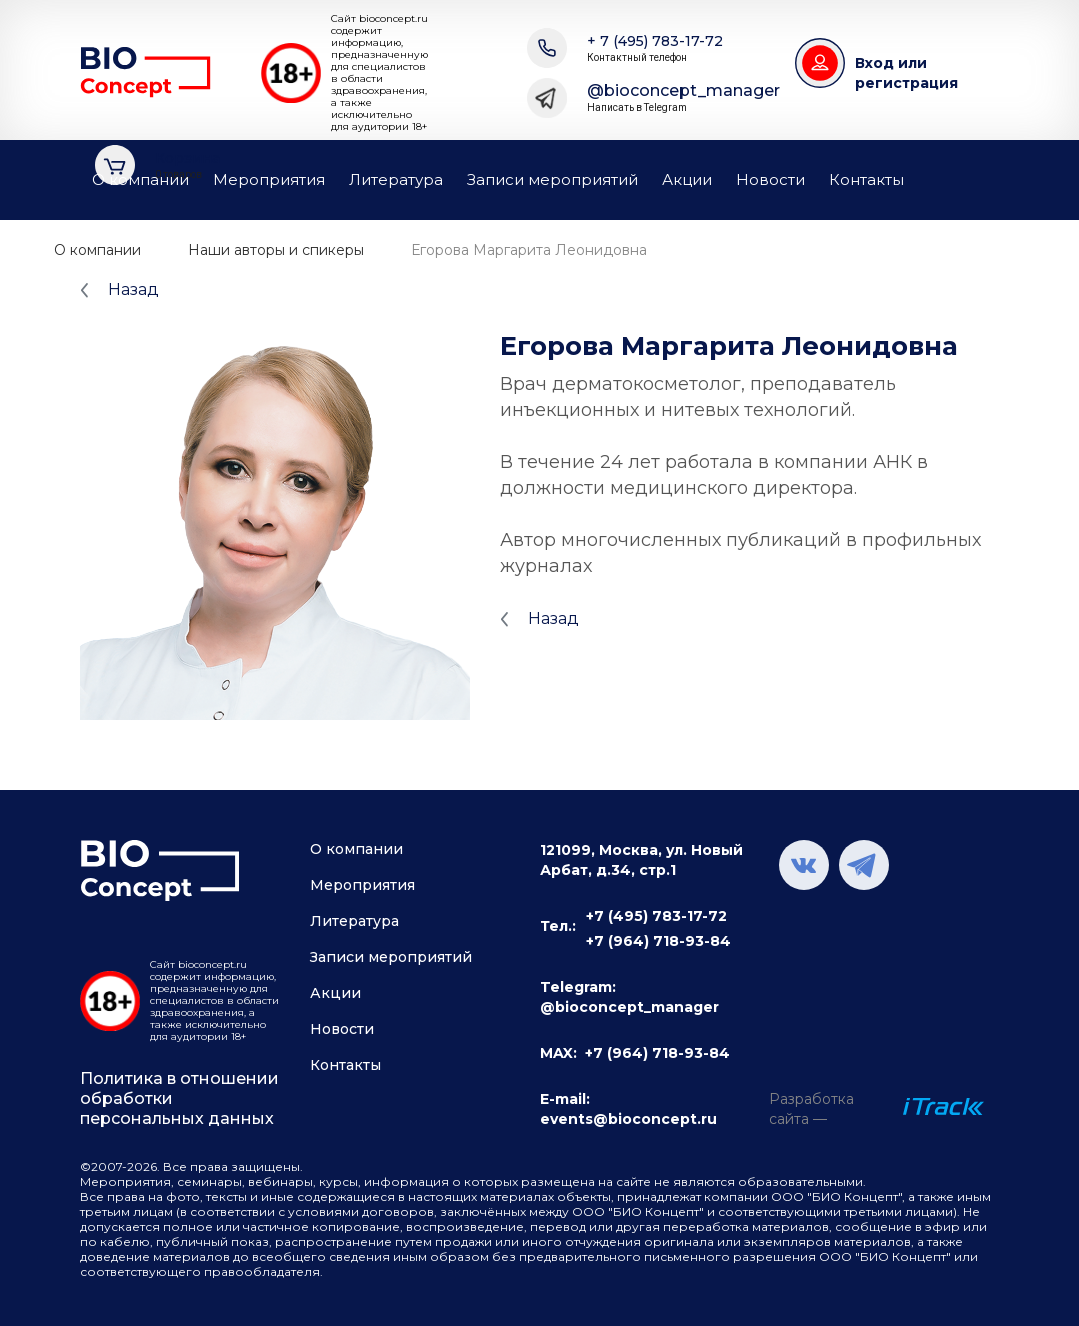 The image size is (1079, 1326). What do you see at coordinates (811, 1109) in the screenshot?
I see `Разработка сайта —` at bounding box center [811, 1109].